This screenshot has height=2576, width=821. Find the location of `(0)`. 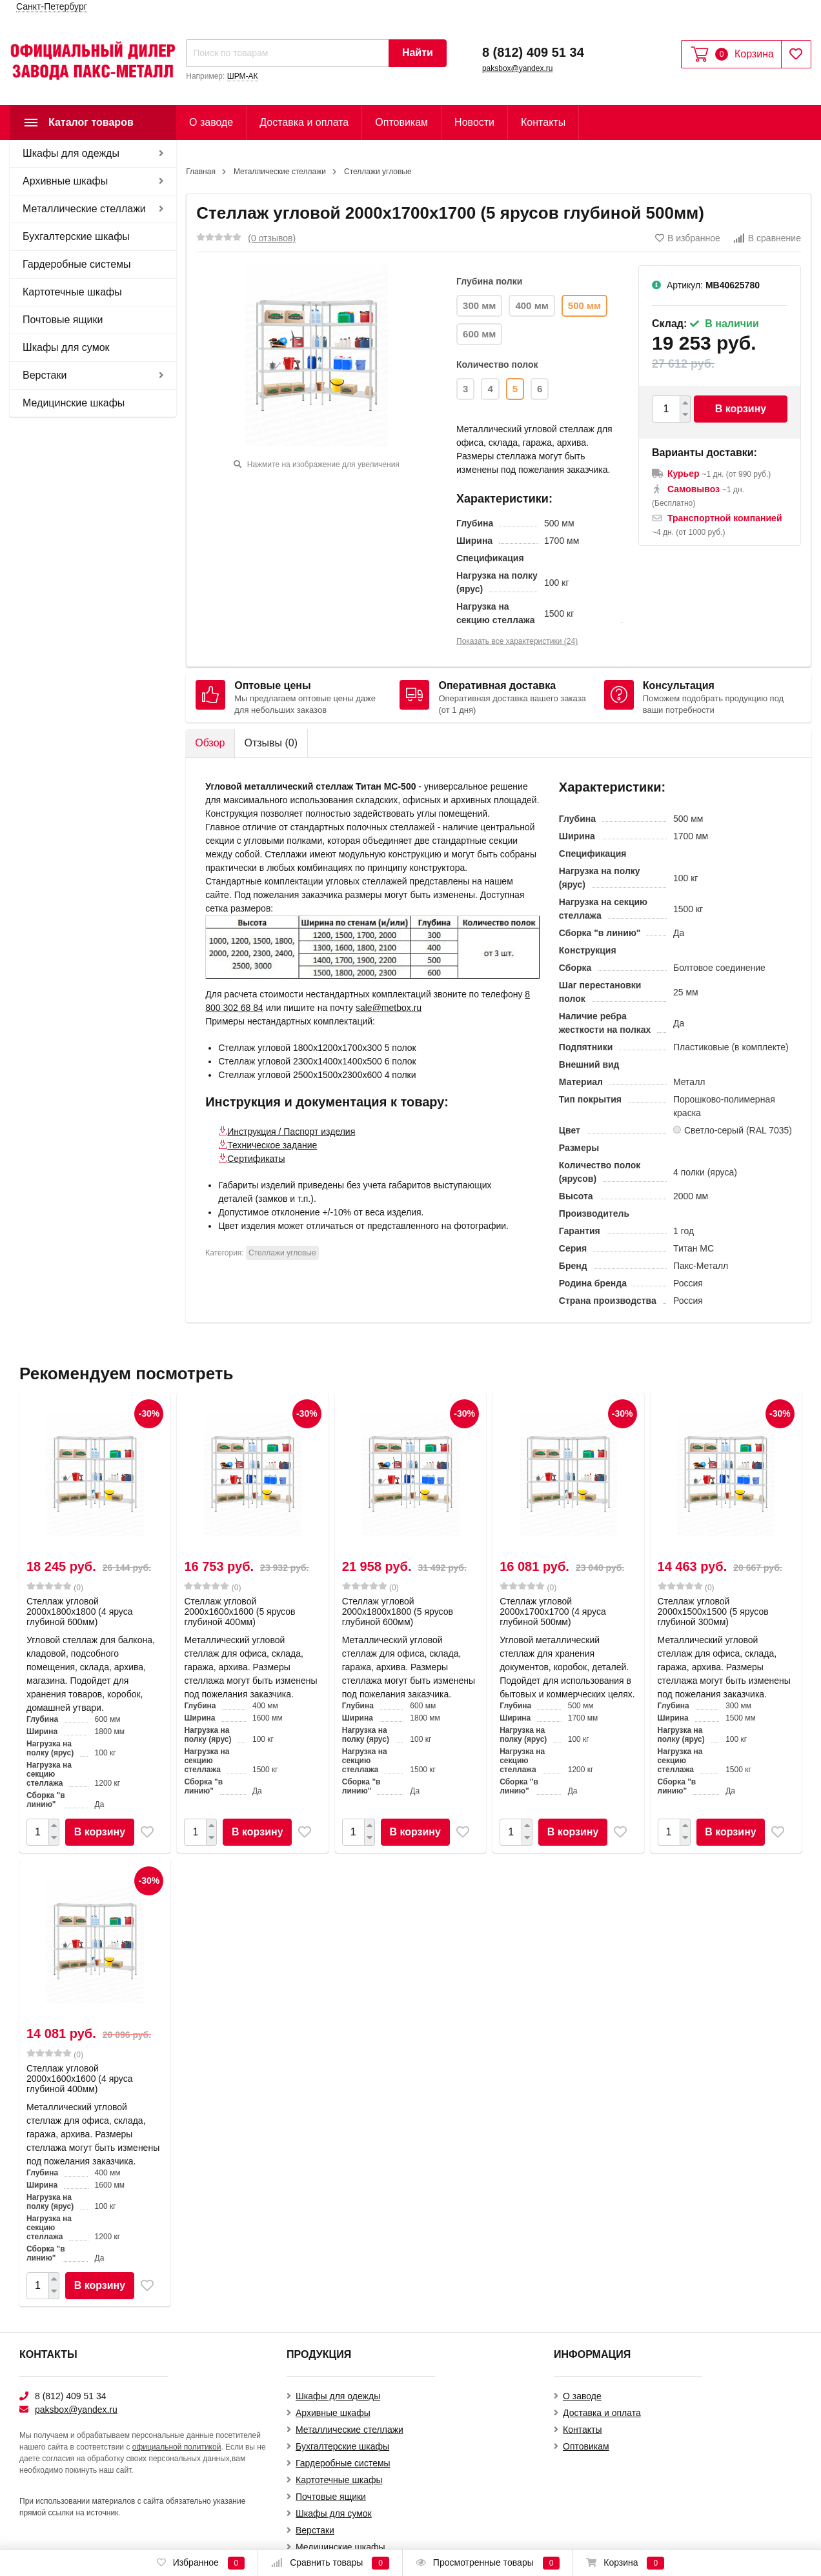

(0) is located at coordinates (54, 1587).